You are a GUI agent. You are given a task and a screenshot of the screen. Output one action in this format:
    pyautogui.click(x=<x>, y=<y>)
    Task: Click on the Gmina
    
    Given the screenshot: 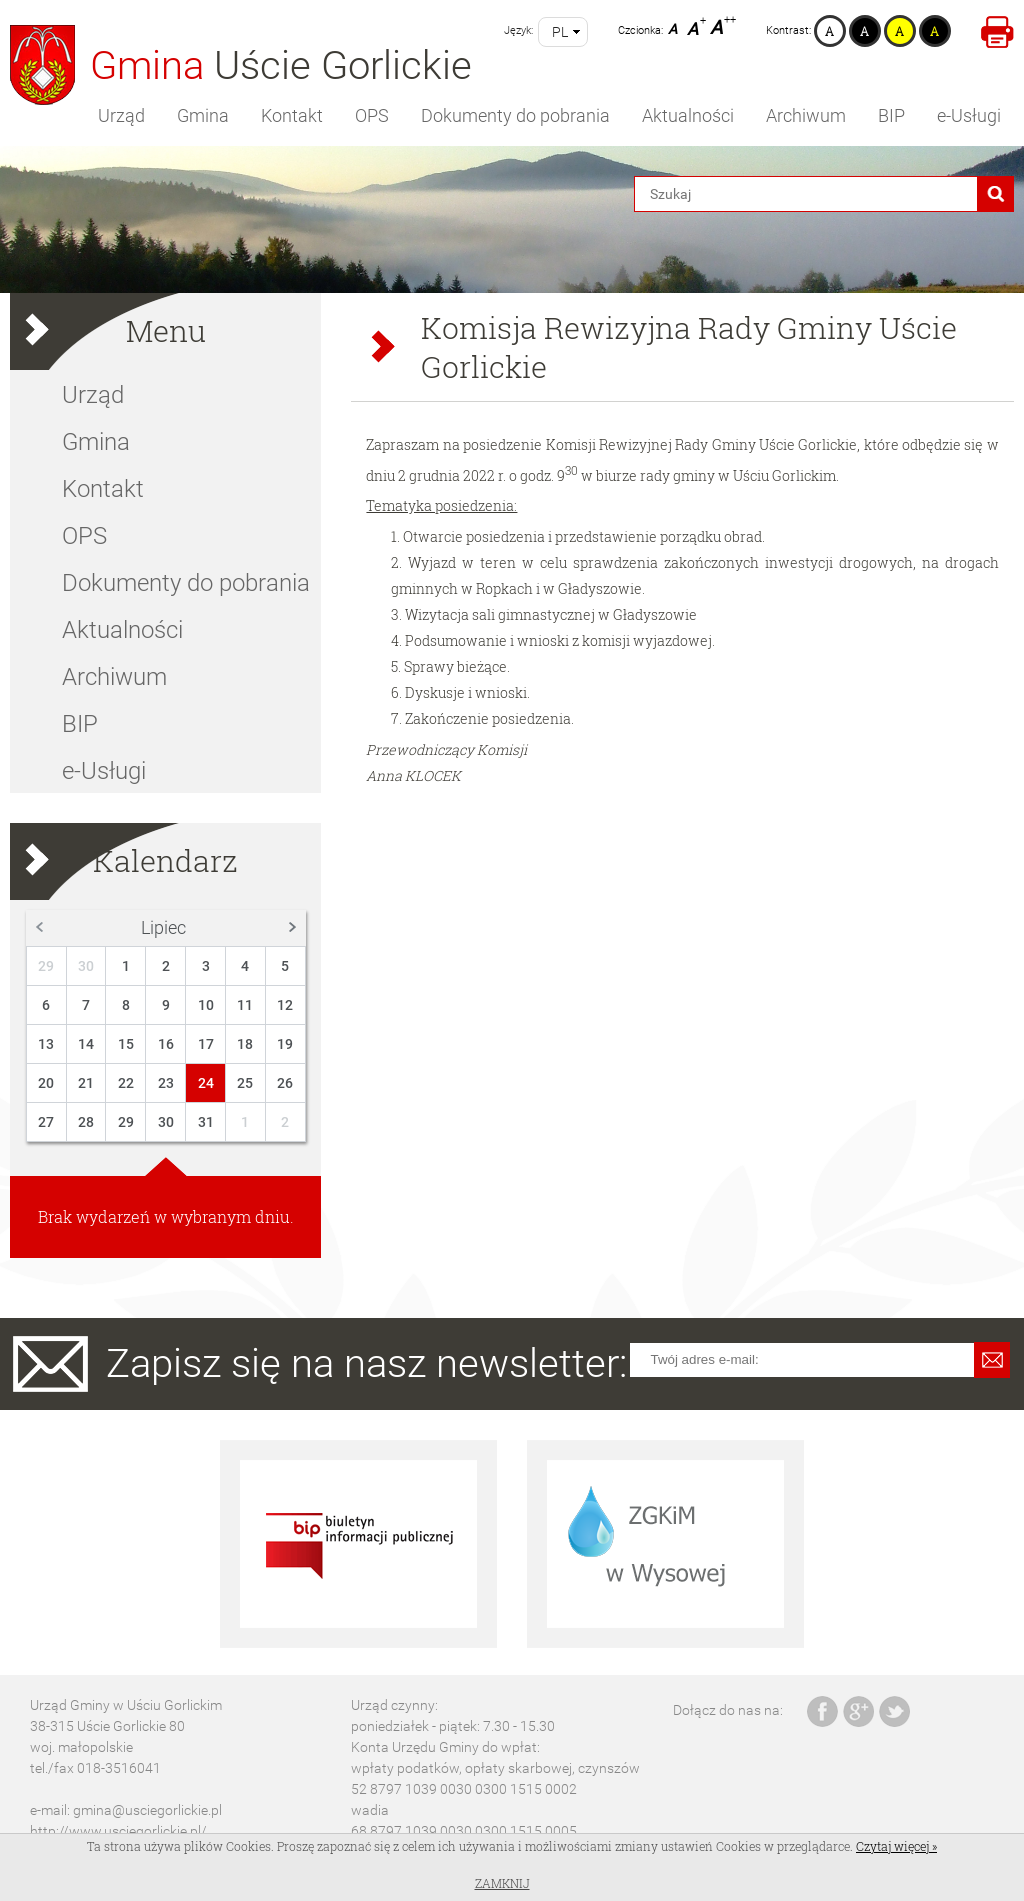 What is the action you would take?
    pyautogui.click(x=203, y=115)
    